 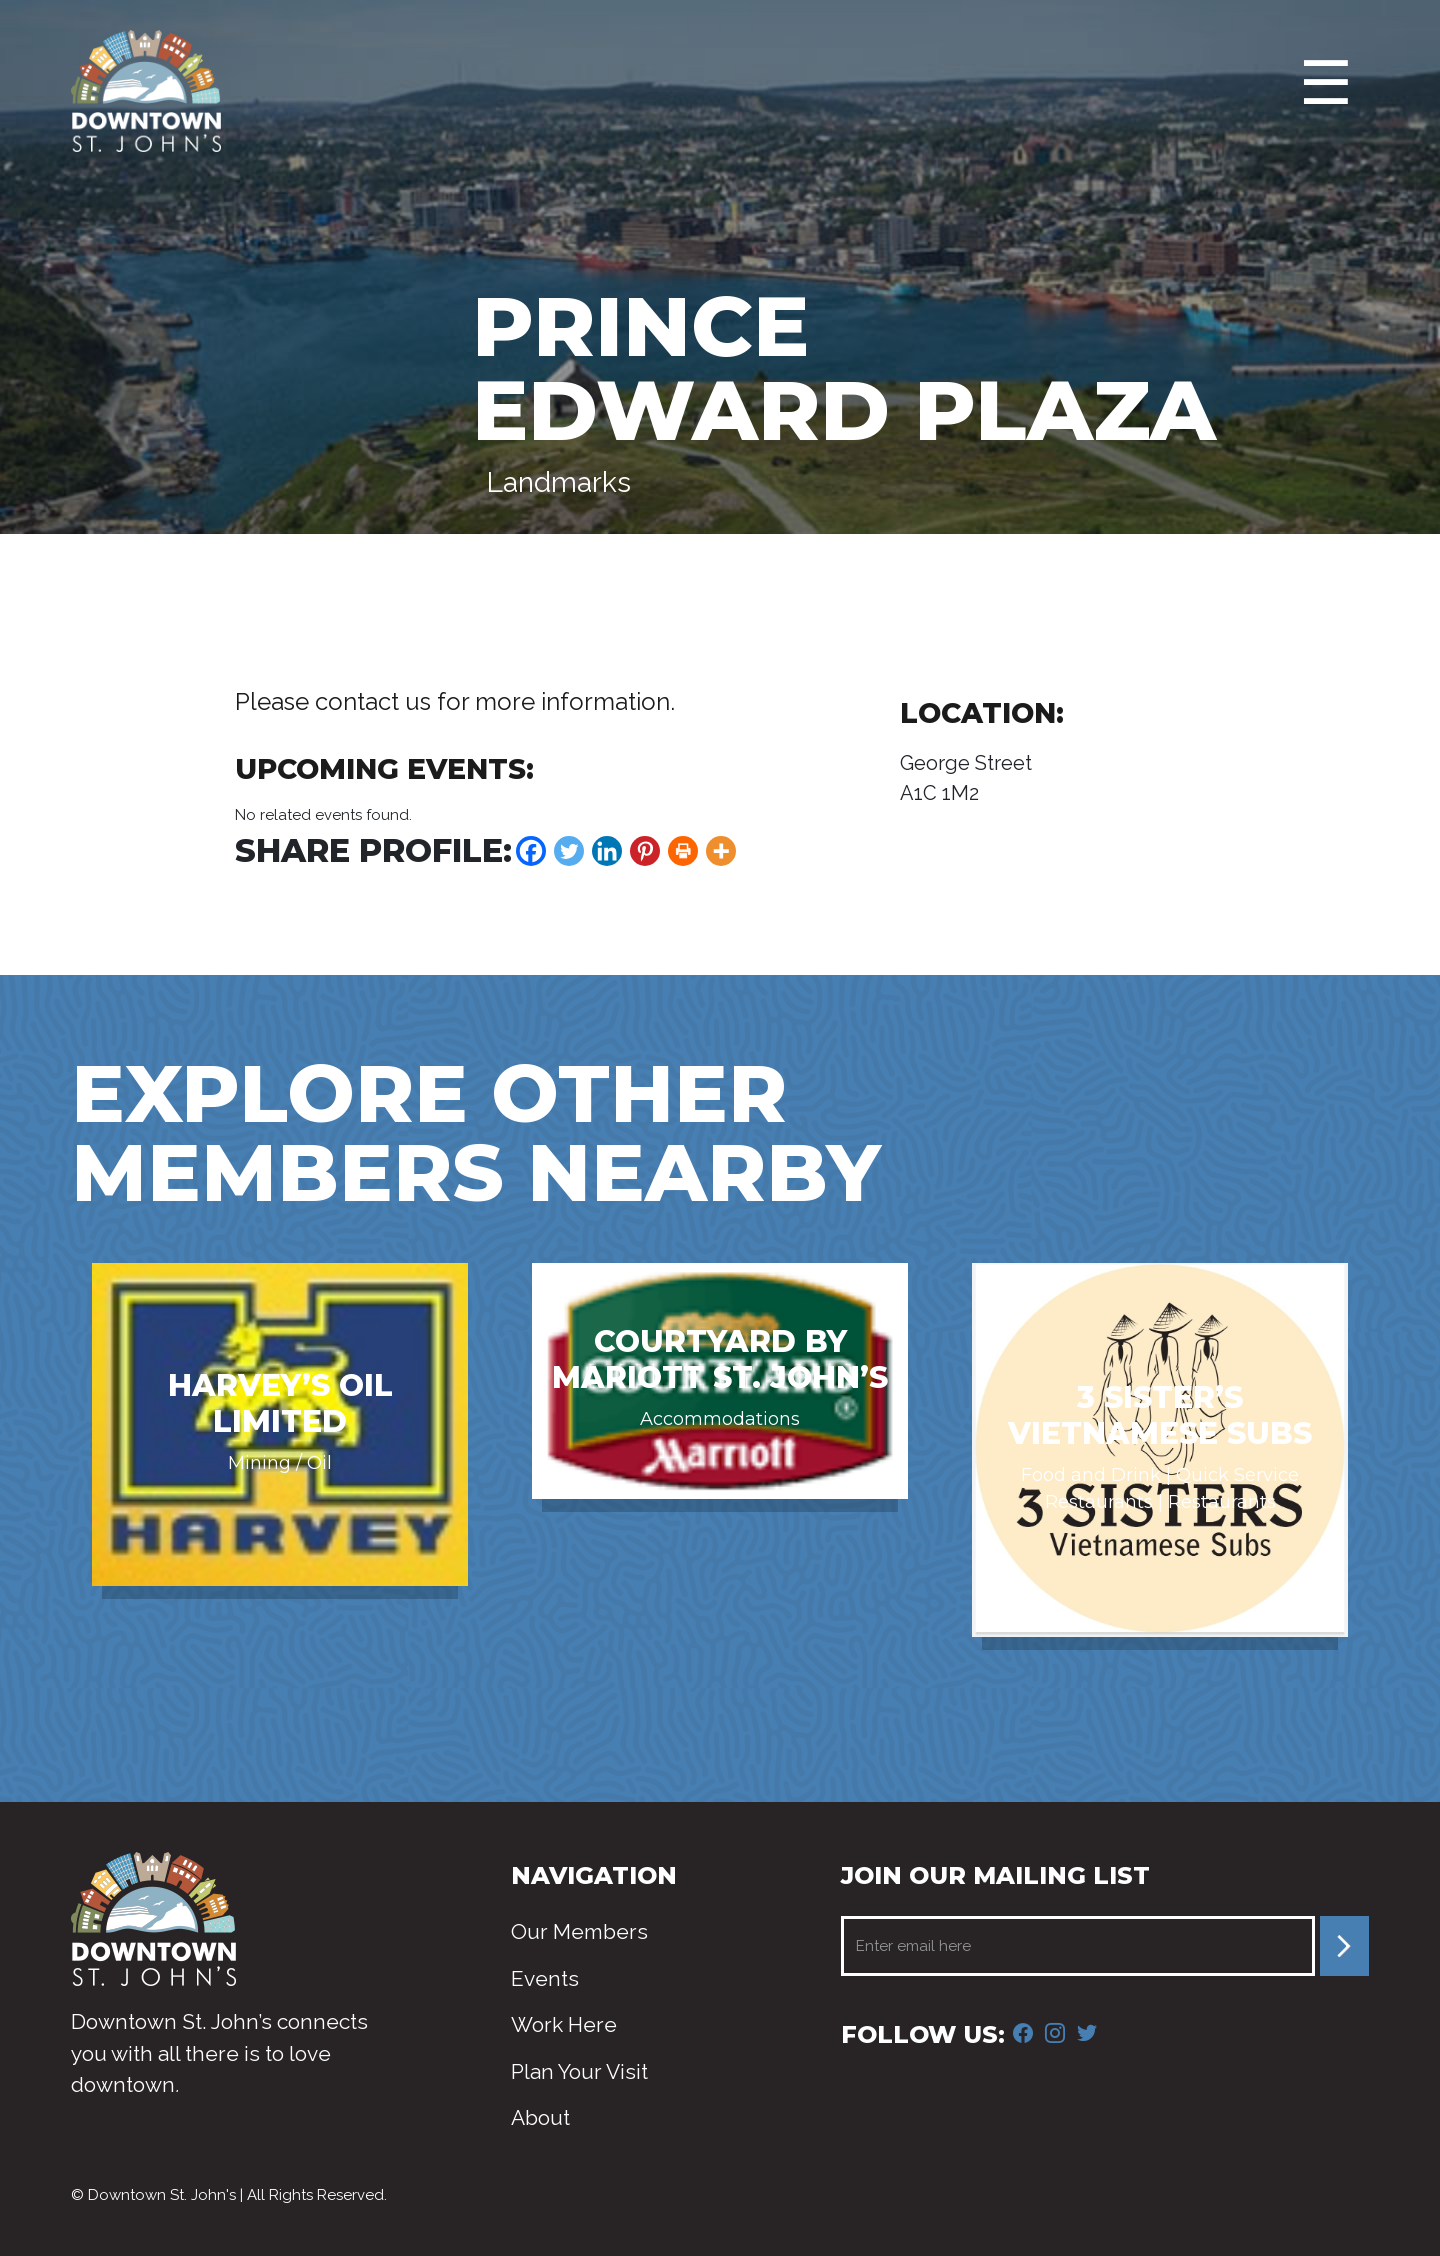 What do you see at coordinates (683, 851) in the screenshot?
I see `[Print]` at bounding box center [683, 851].